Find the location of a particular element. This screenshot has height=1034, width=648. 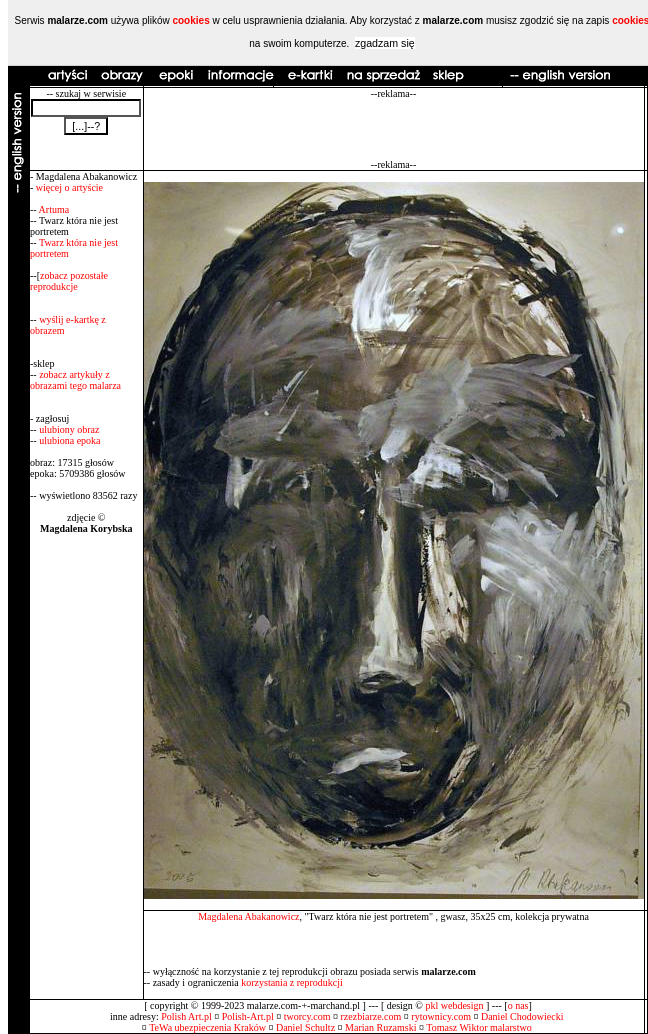

Daniel Chodowiecki is located at coordinates (522, 1016).